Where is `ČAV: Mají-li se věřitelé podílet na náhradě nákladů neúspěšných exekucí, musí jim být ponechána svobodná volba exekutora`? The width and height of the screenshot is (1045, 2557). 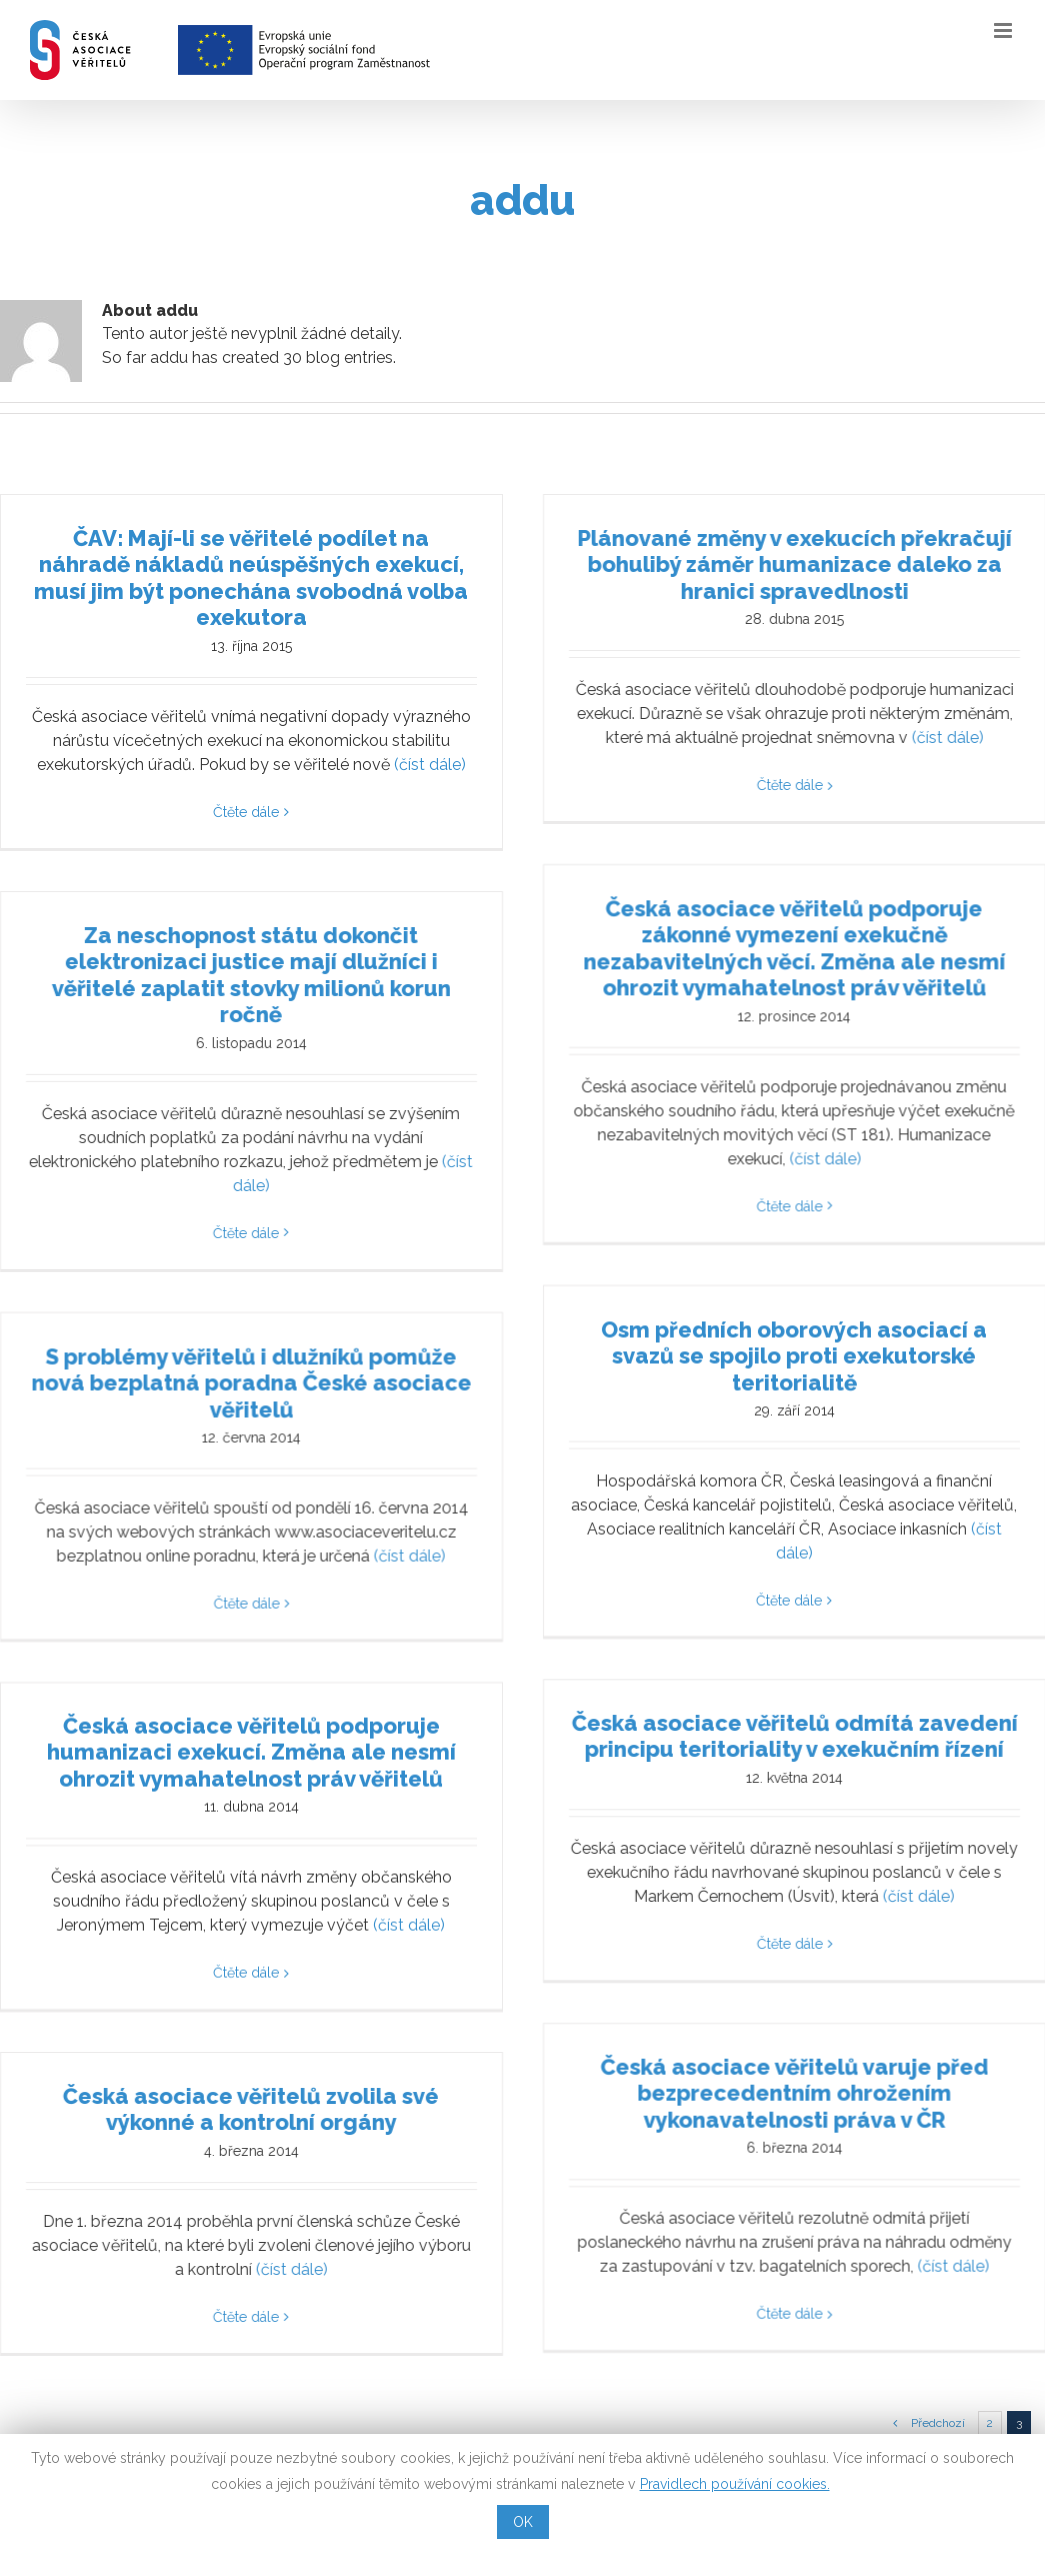 ČAV: Mají-li se věřitelé podílet na náhradě nákladů neúspěšných exekucí, musí jim být ponechána svobodná volba exekutora is located at coordinates (251, 577).